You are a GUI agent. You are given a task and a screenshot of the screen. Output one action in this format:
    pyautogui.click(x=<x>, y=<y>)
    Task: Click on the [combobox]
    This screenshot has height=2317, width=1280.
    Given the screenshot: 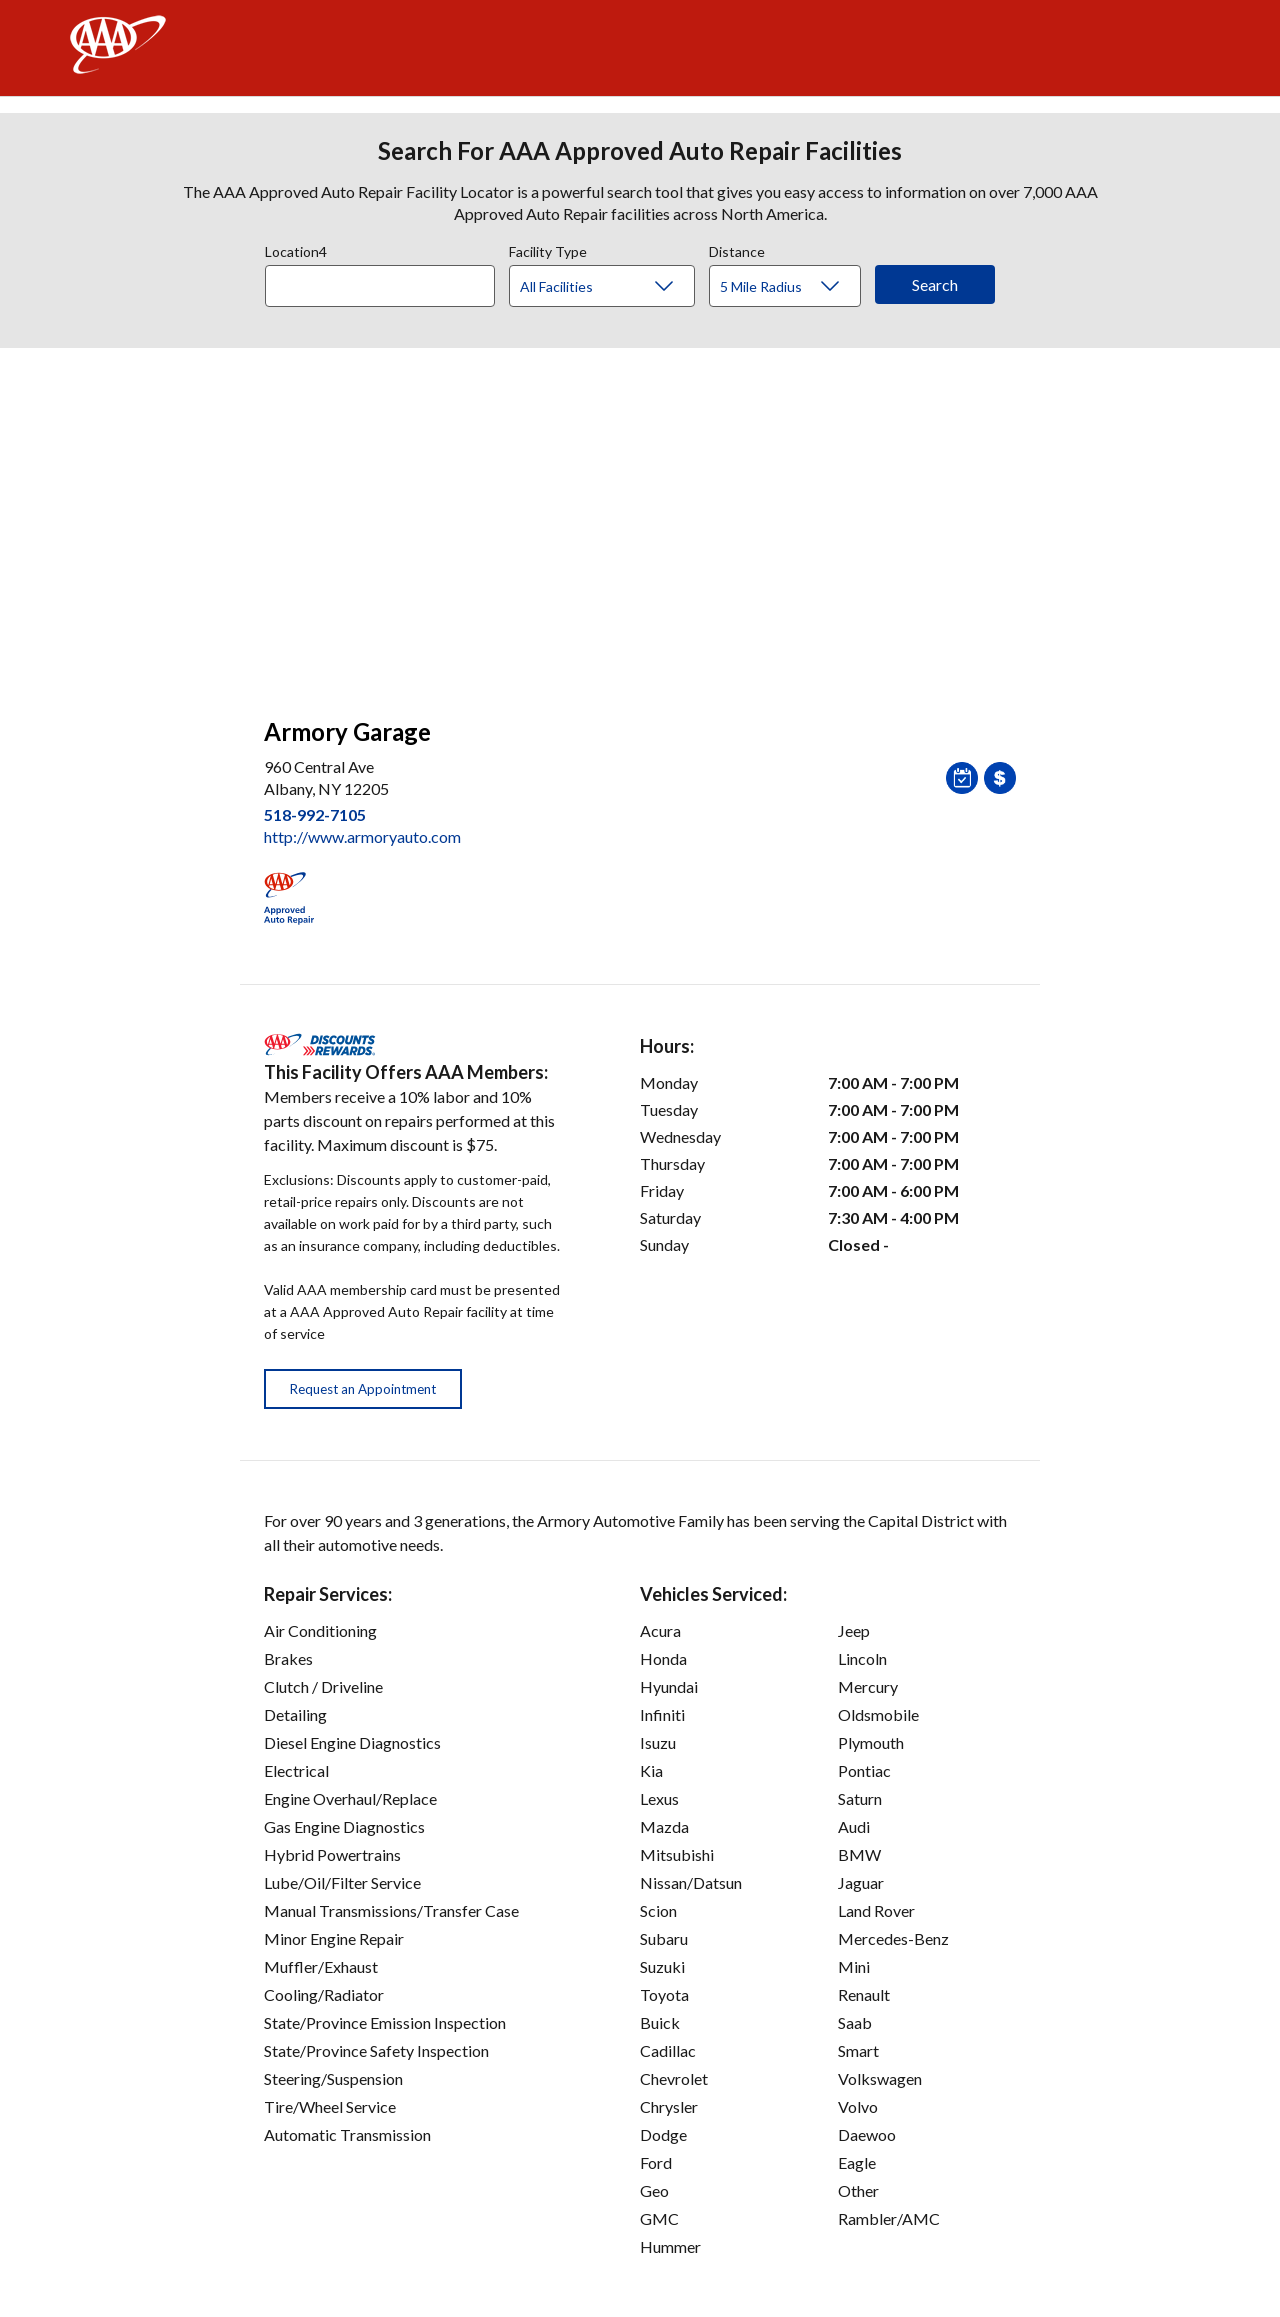 What is the action you would take?
    pyautogui.click(x=387, y=281)
    